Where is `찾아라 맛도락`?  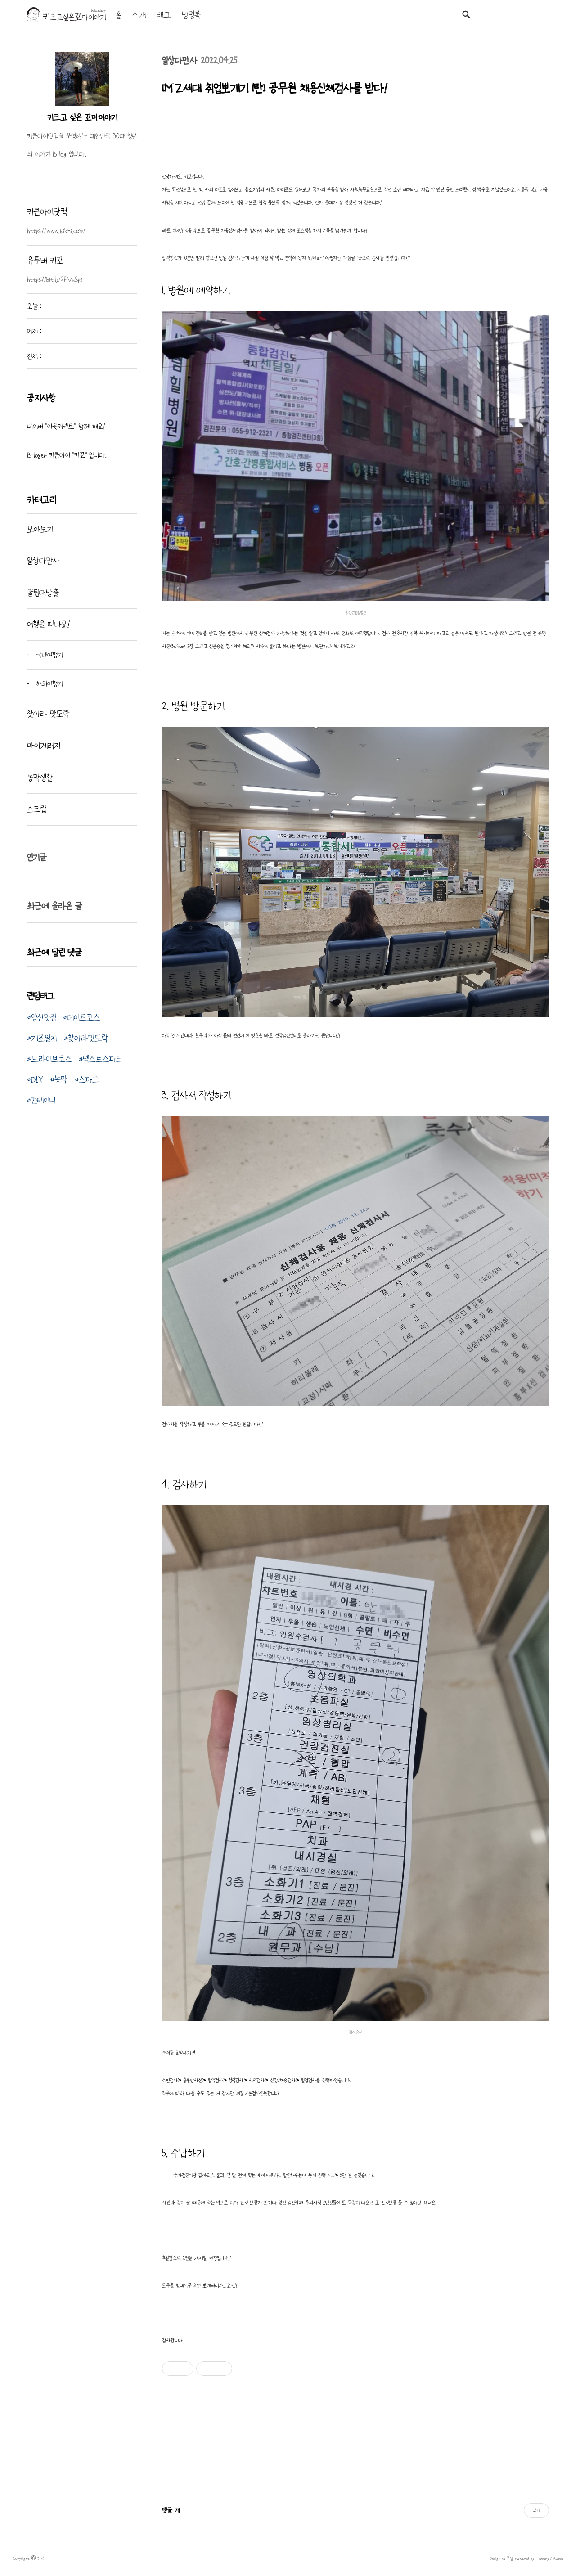
찾아라 맛도락 is located at coordinates (48, 713).